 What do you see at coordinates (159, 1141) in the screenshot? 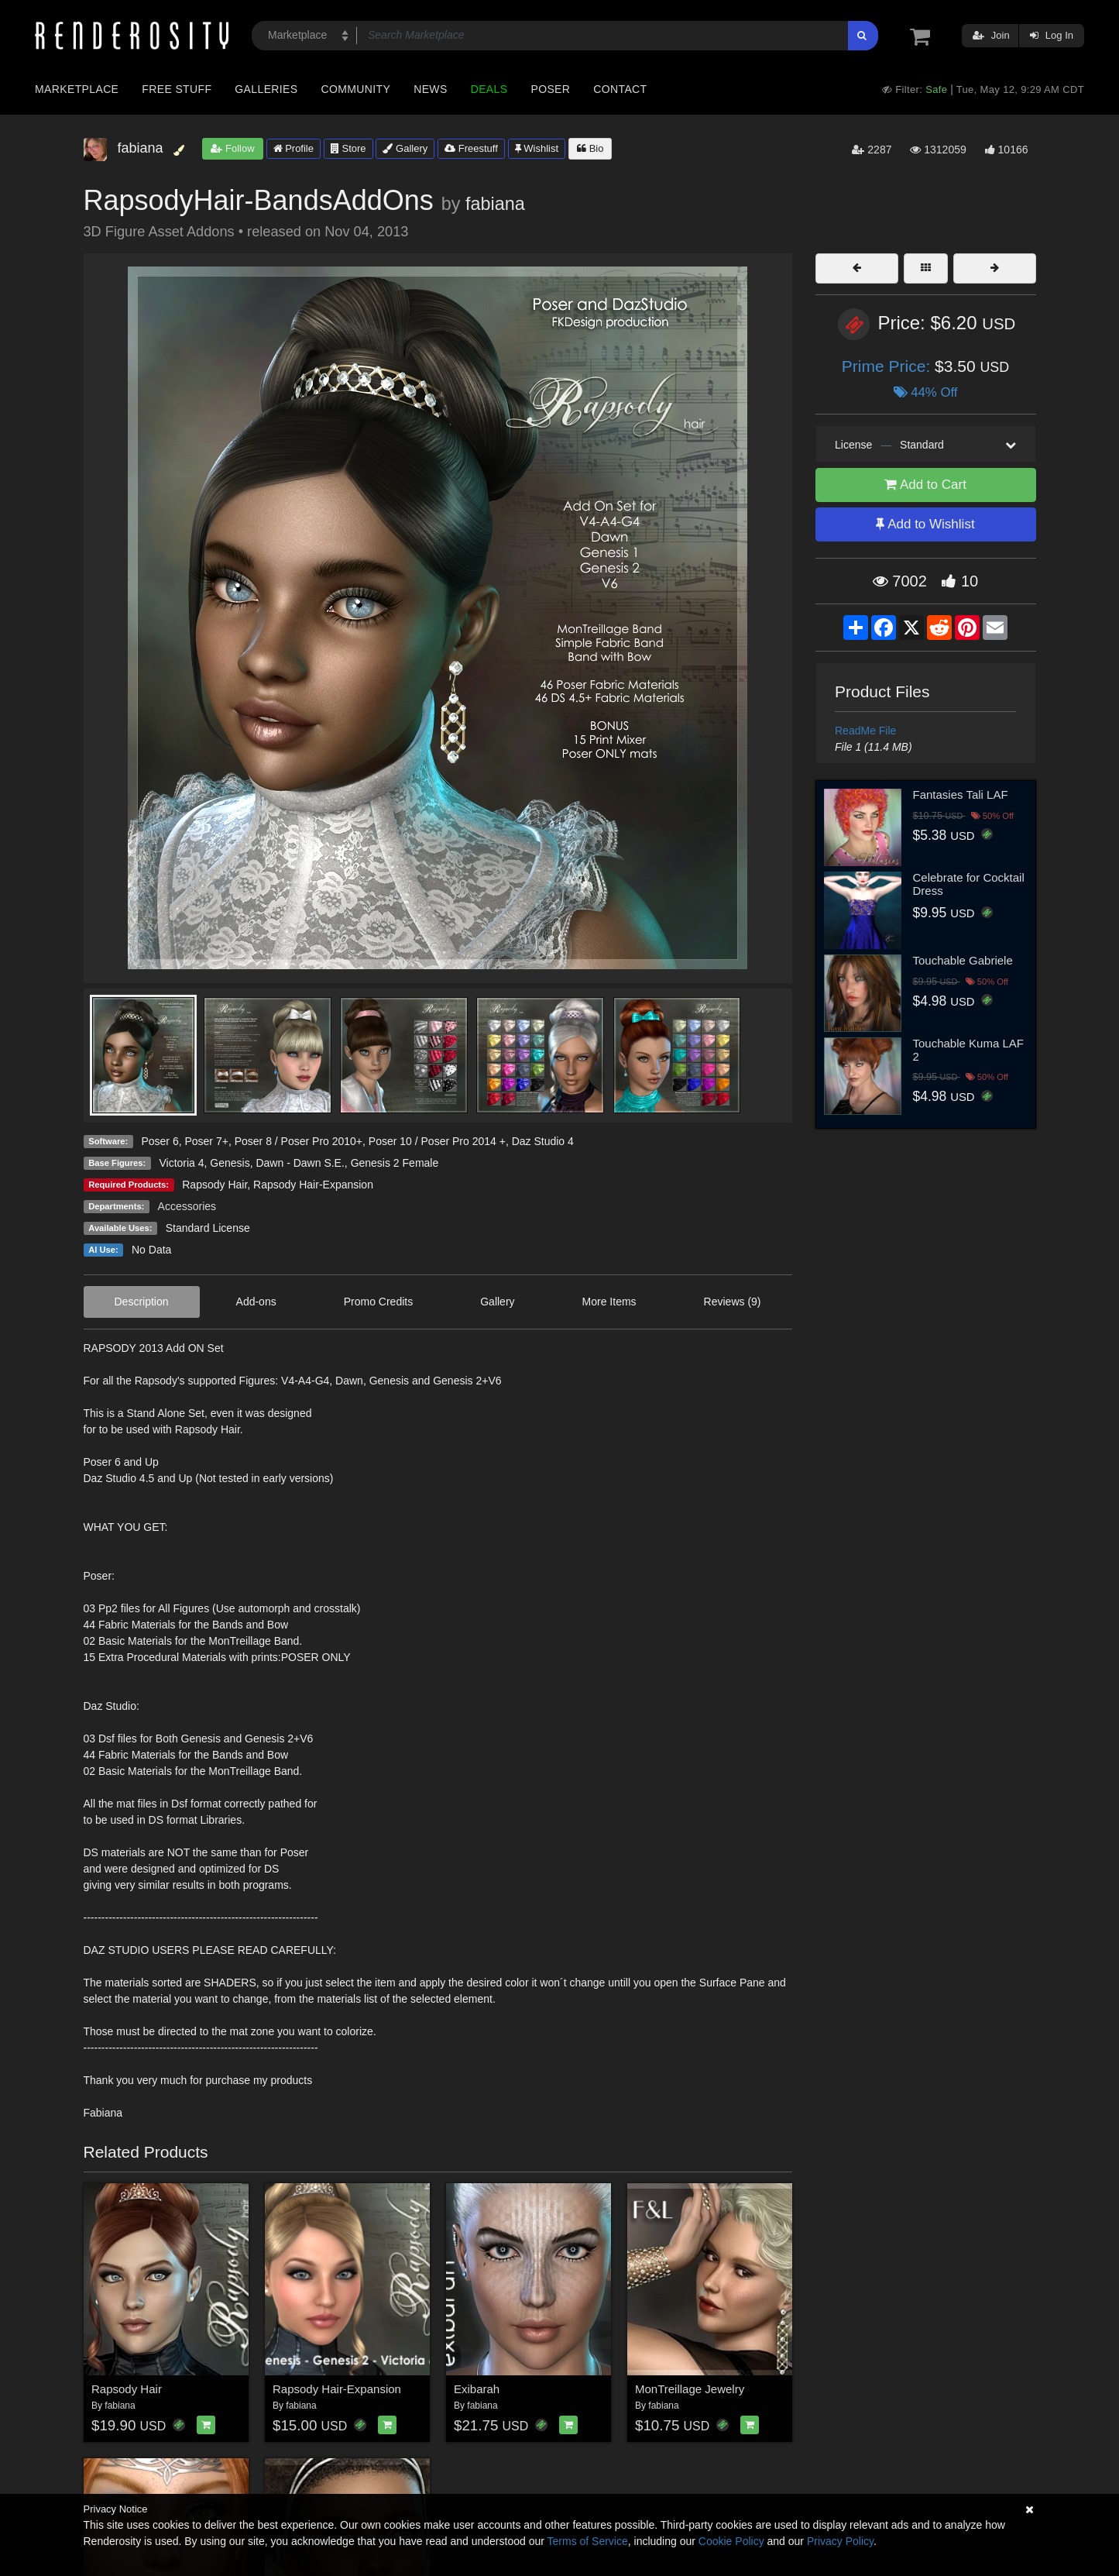
I see `Poser 6` at bounding box center [159, 1141].